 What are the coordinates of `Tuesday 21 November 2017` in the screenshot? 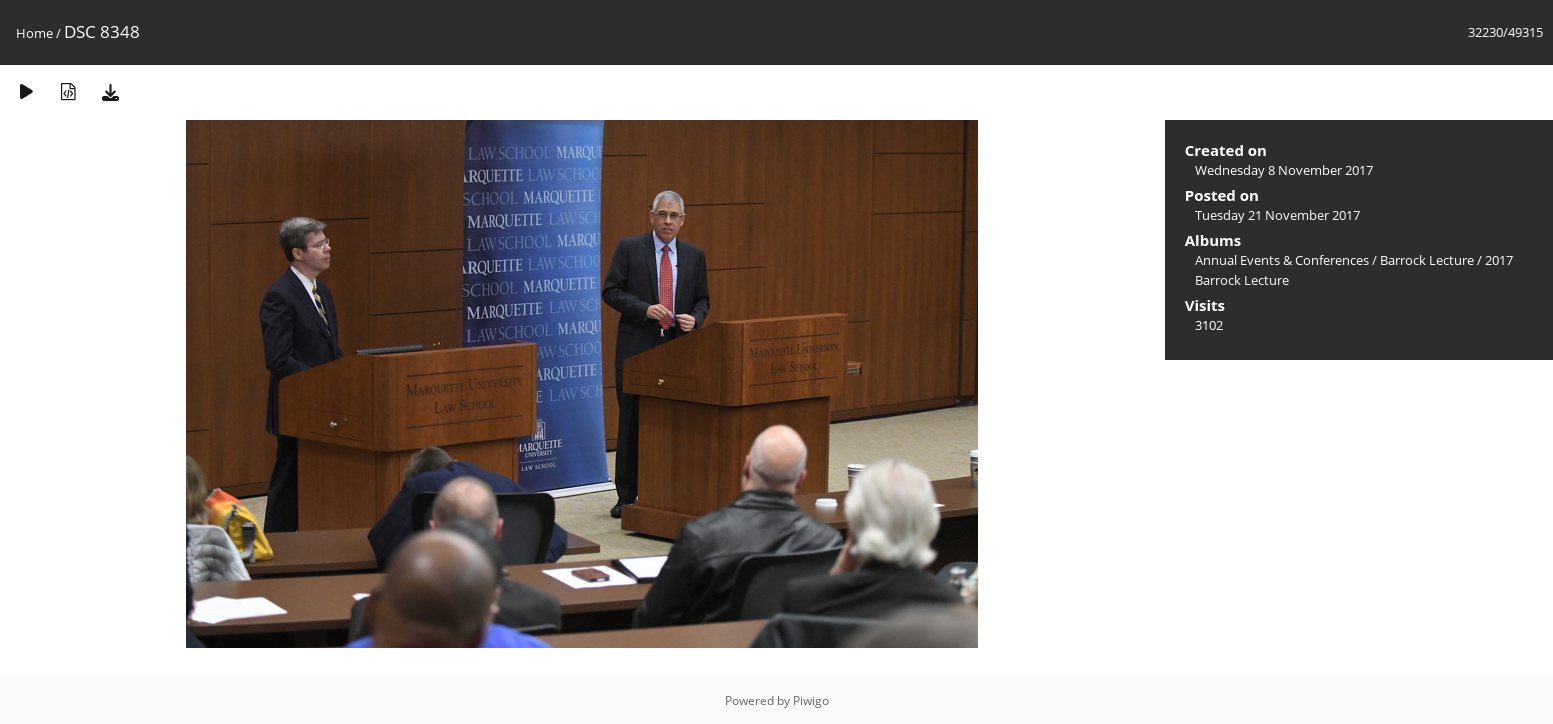 It's located at (1277, 215).